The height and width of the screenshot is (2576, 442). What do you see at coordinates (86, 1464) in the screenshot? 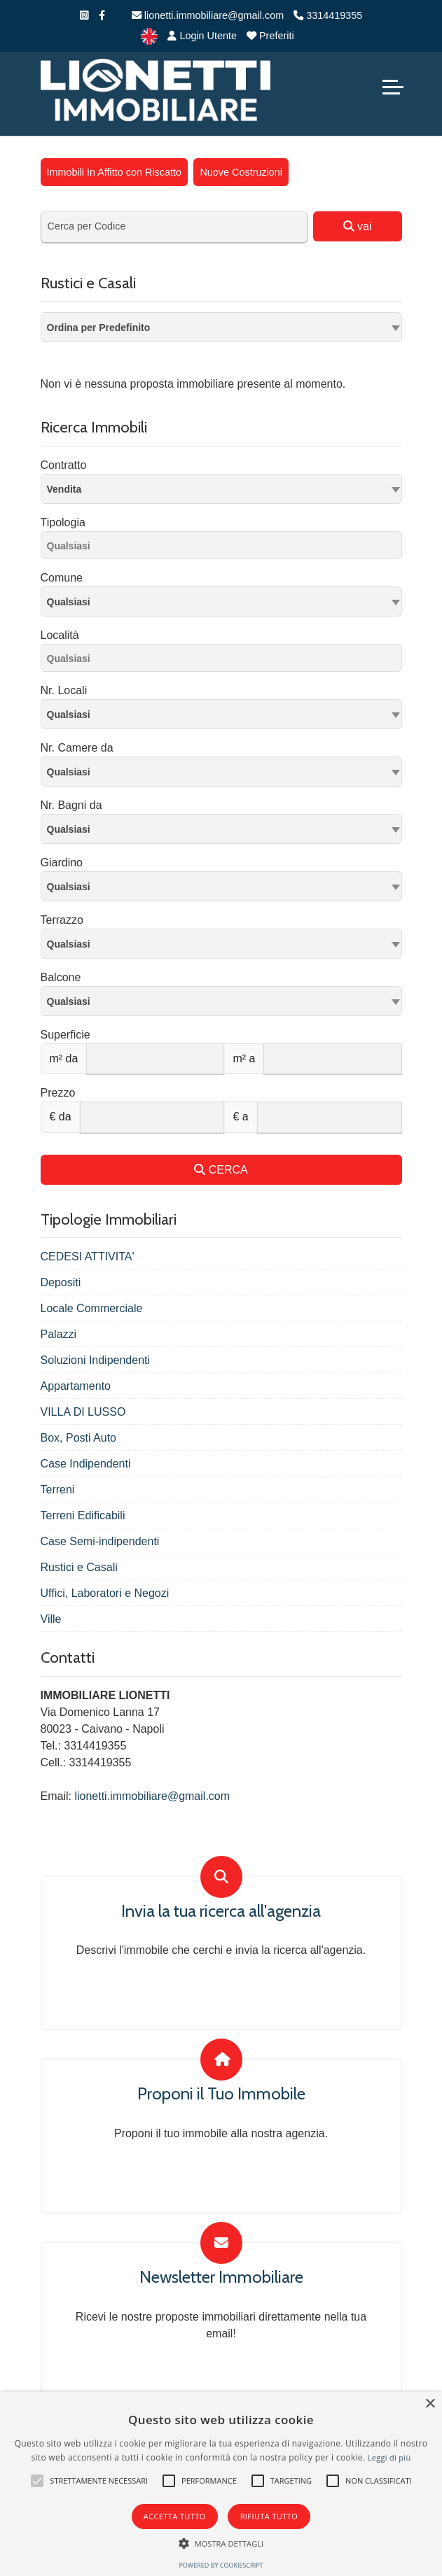
I see `Case Indipendenti` at bounding box center [86, 1464].